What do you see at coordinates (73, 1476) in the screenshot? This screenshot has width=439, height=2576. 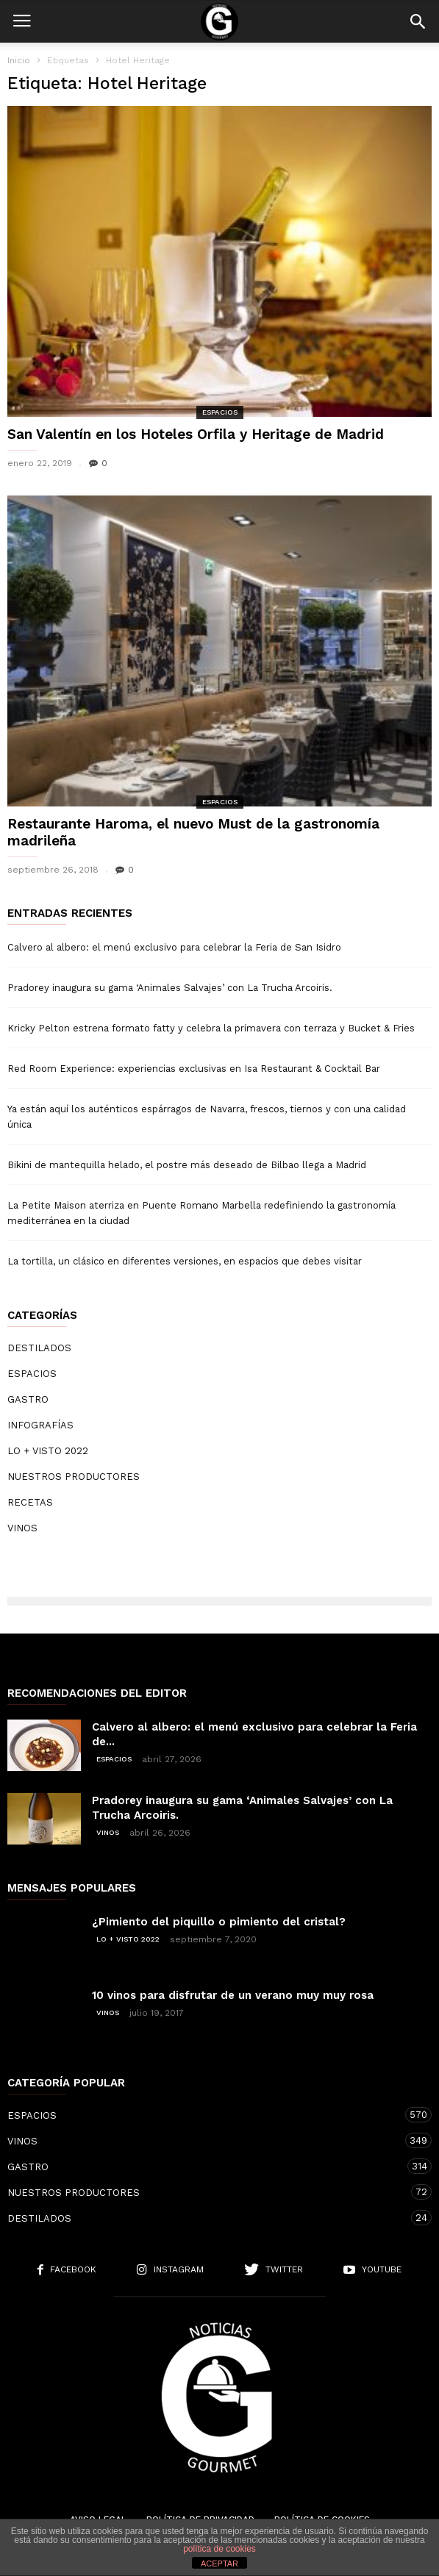 I see `NUESTROS PRODUCTORES` at bounding box center [73, 1476].